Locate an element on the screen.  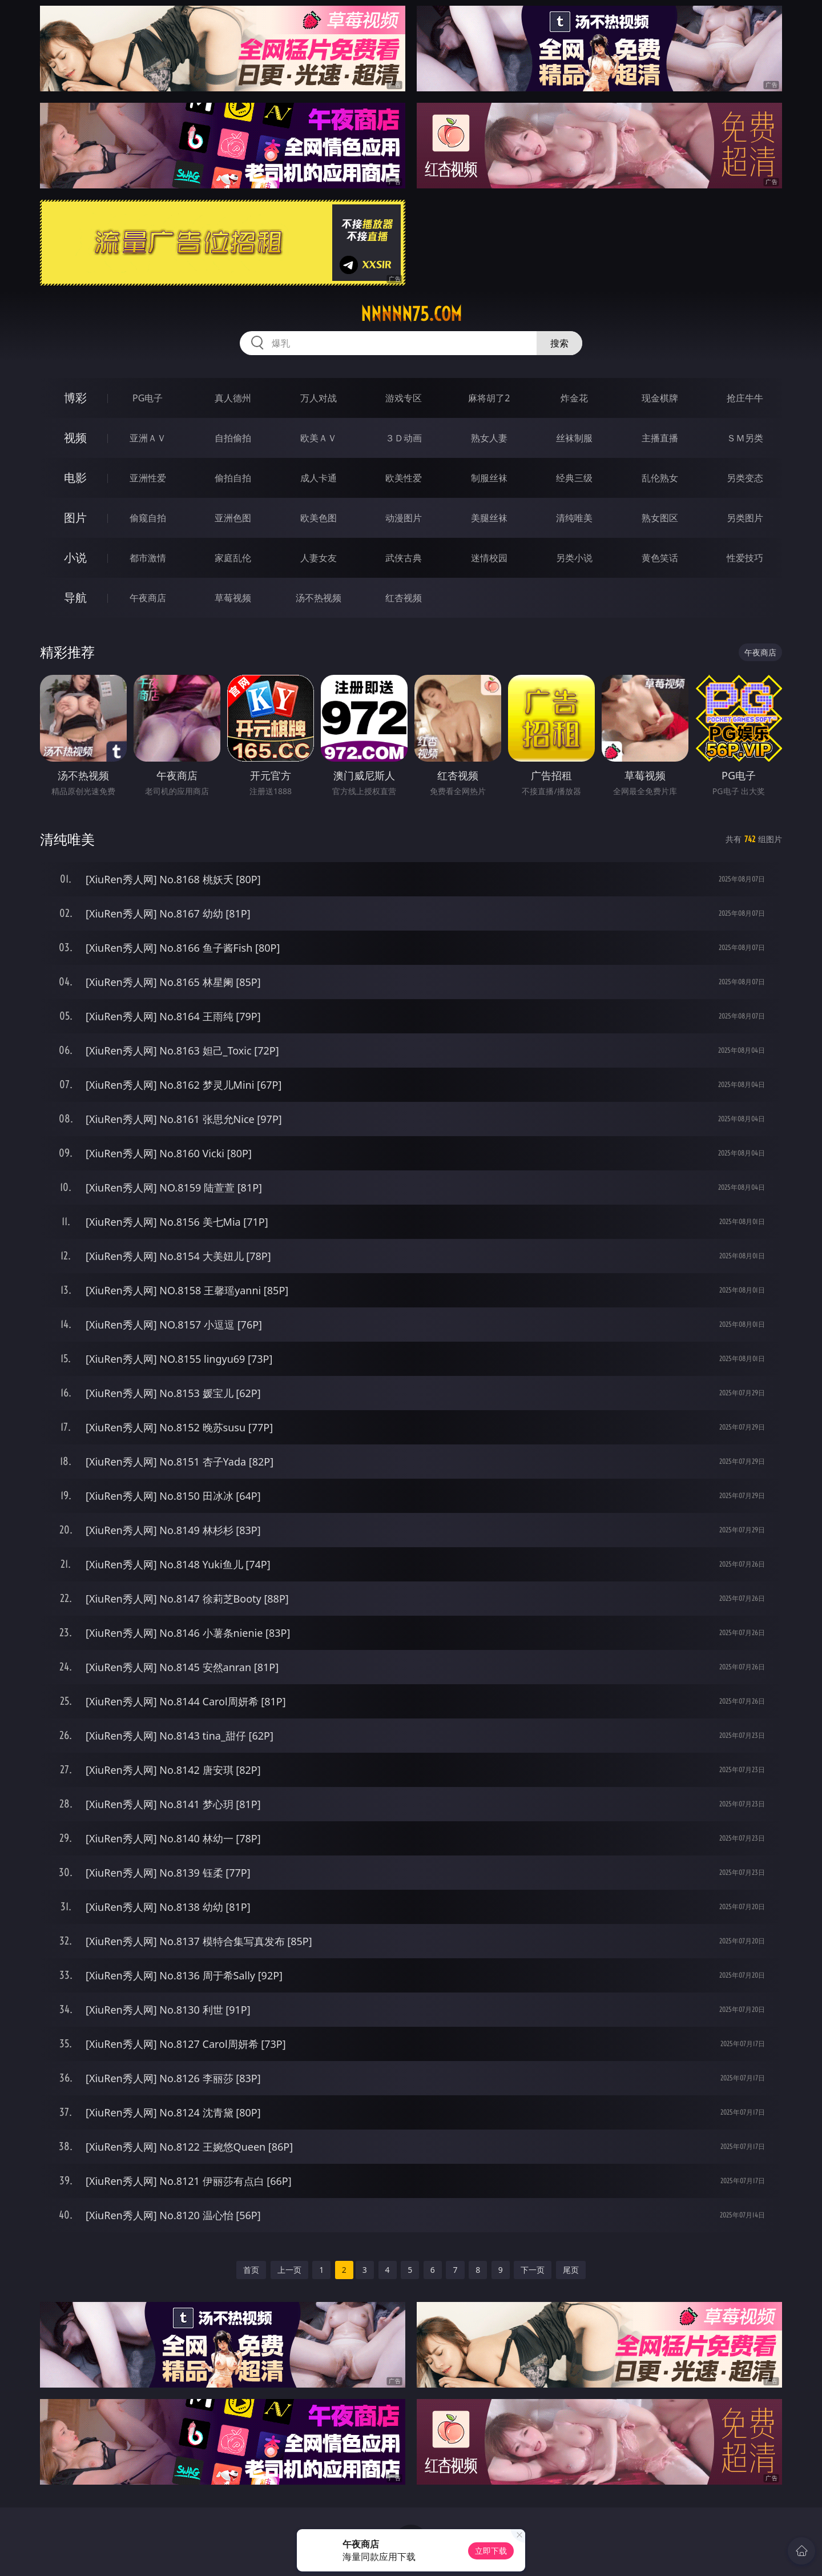
小说 is located at coordinates (75, 557).